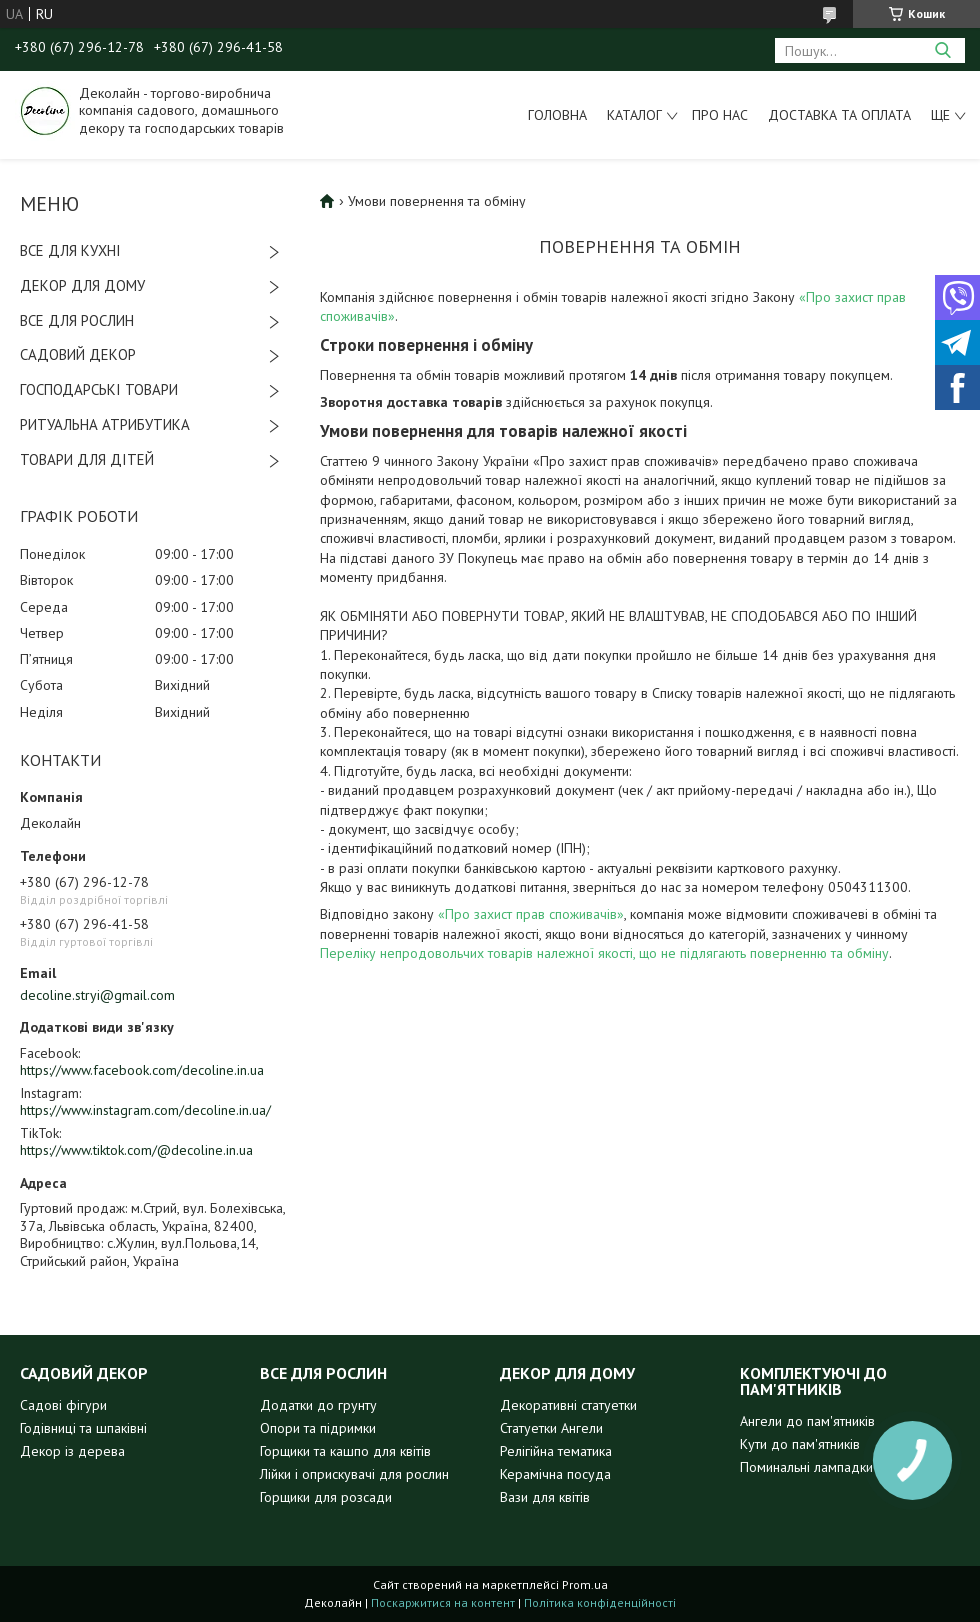 This screenshot has width=980, height=1622. Describe the element at coordinates (97, 995) in the screenshot. I see `decoline.stryi@gmail.com` at that location.